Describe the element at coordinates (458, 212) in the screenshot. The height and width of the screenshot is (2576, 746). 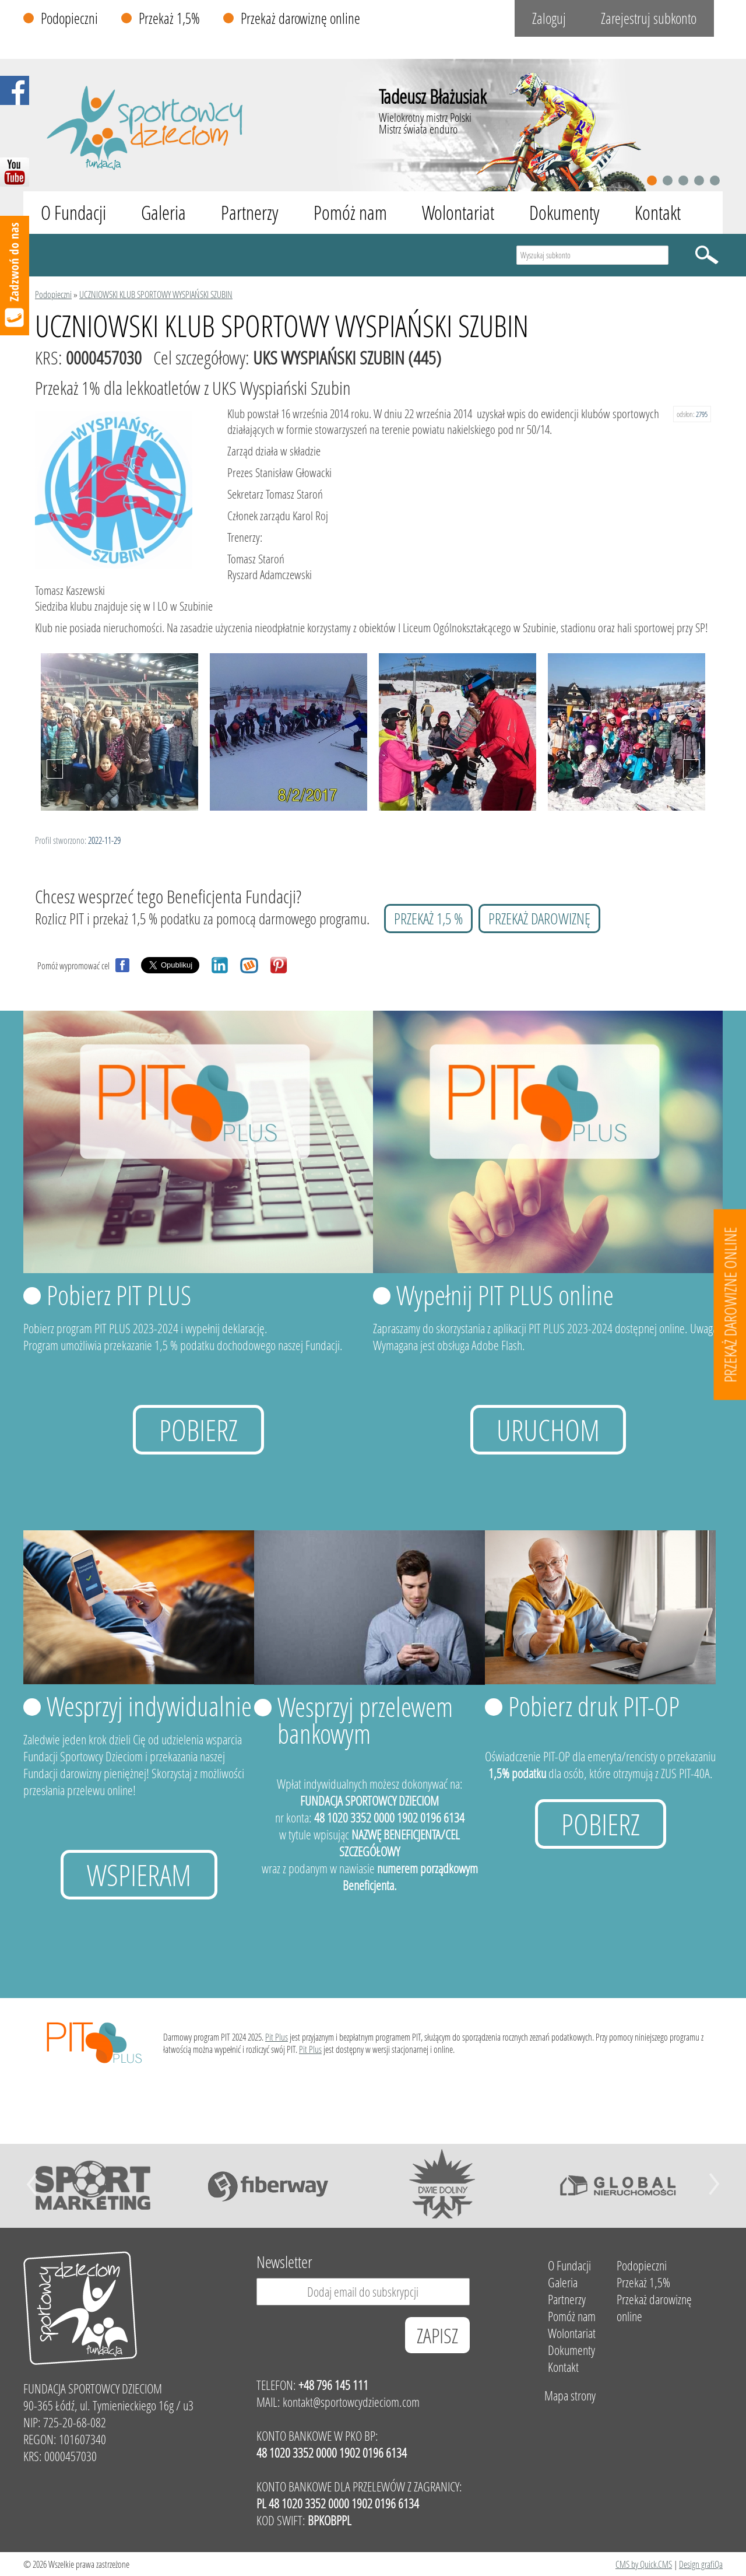
I see `Wolontariat` at that location.